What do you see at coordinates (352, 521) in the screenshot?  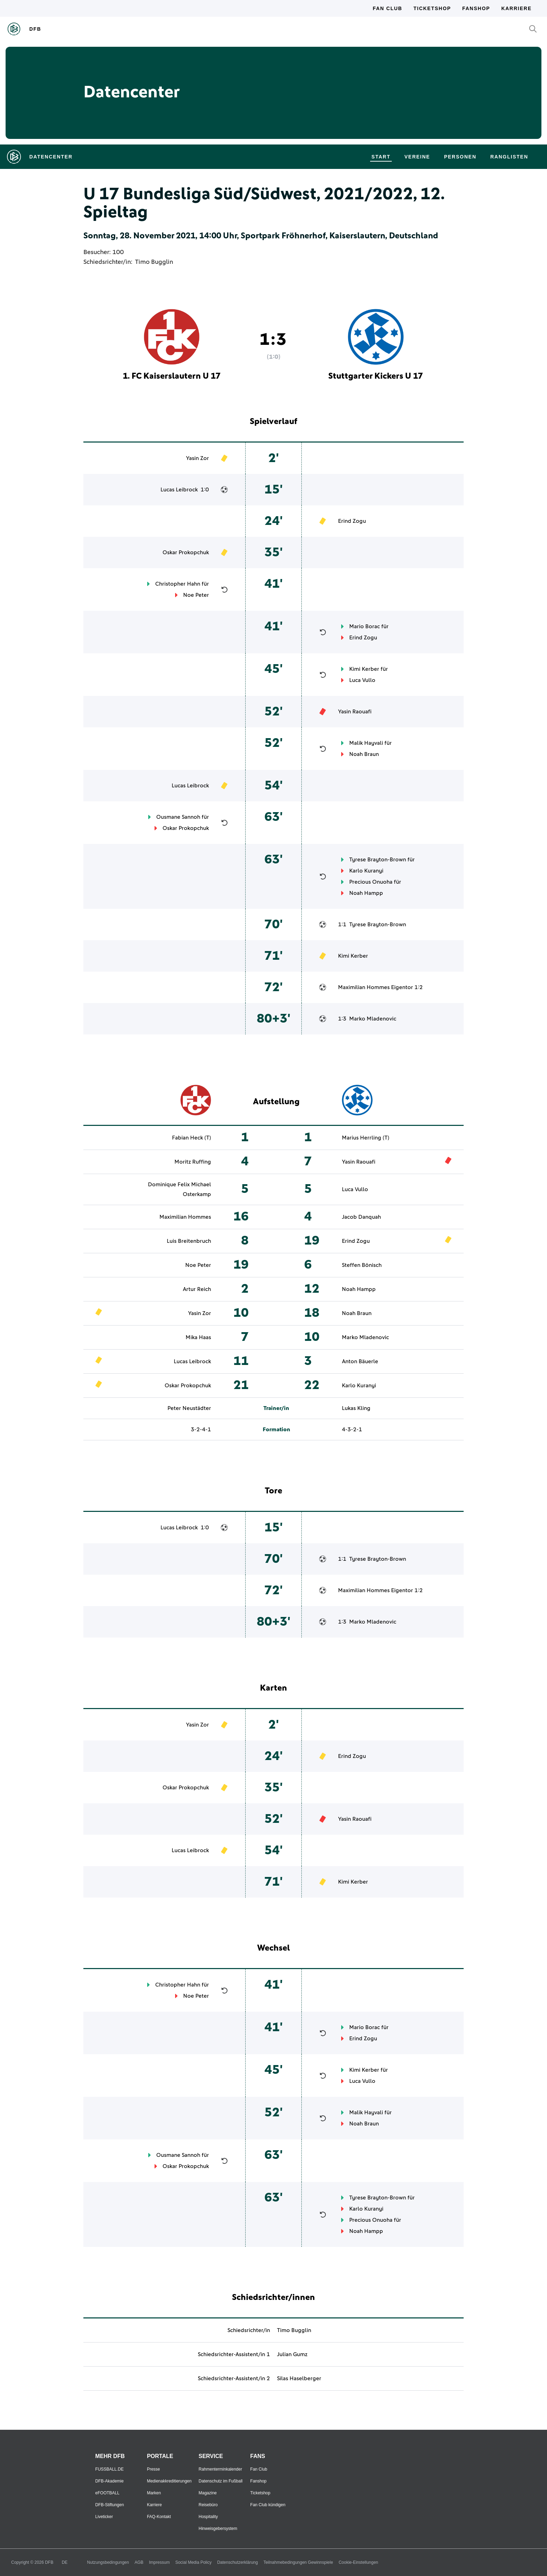 I see `Erind Zogu` at bounding box center [352, 521].